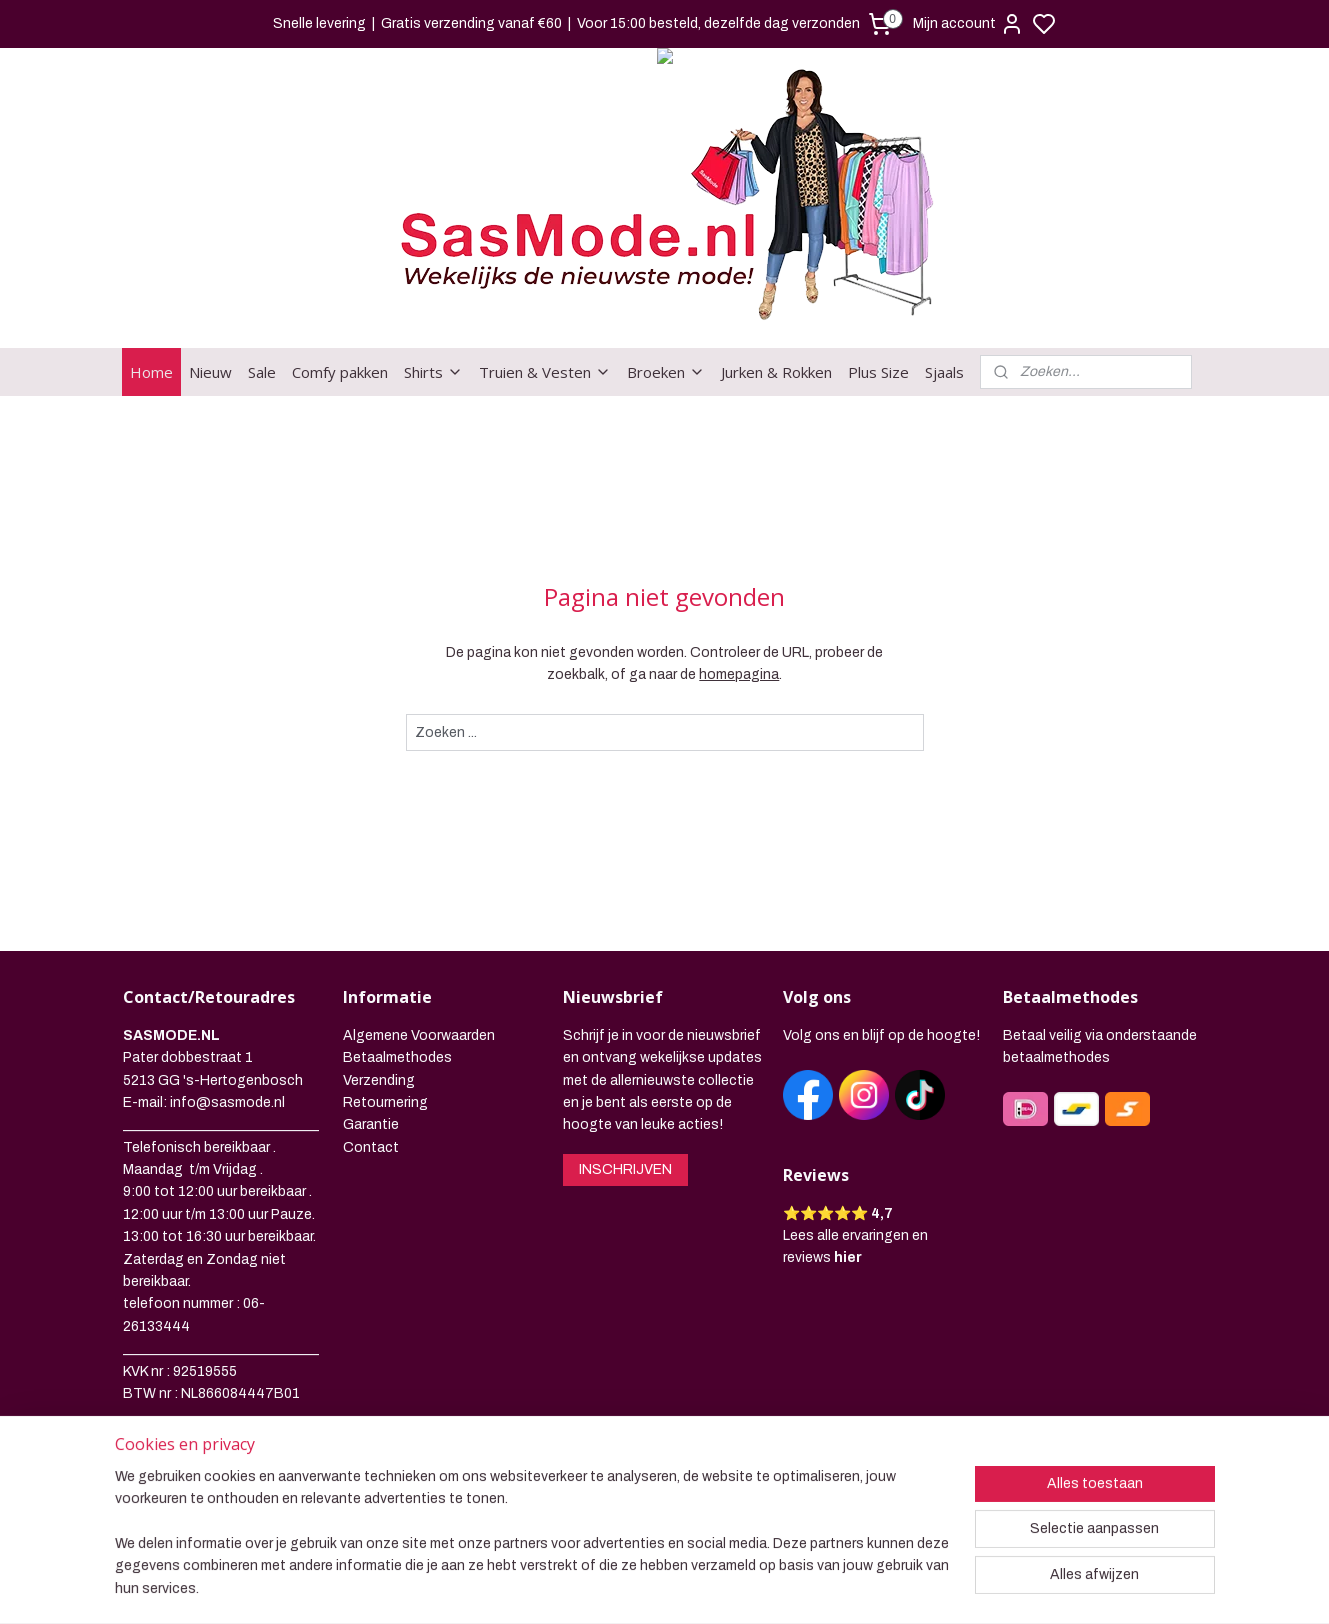  Describe the element at coordinates (944, 372) in the screenshot. I see `Sjaals` at that location.